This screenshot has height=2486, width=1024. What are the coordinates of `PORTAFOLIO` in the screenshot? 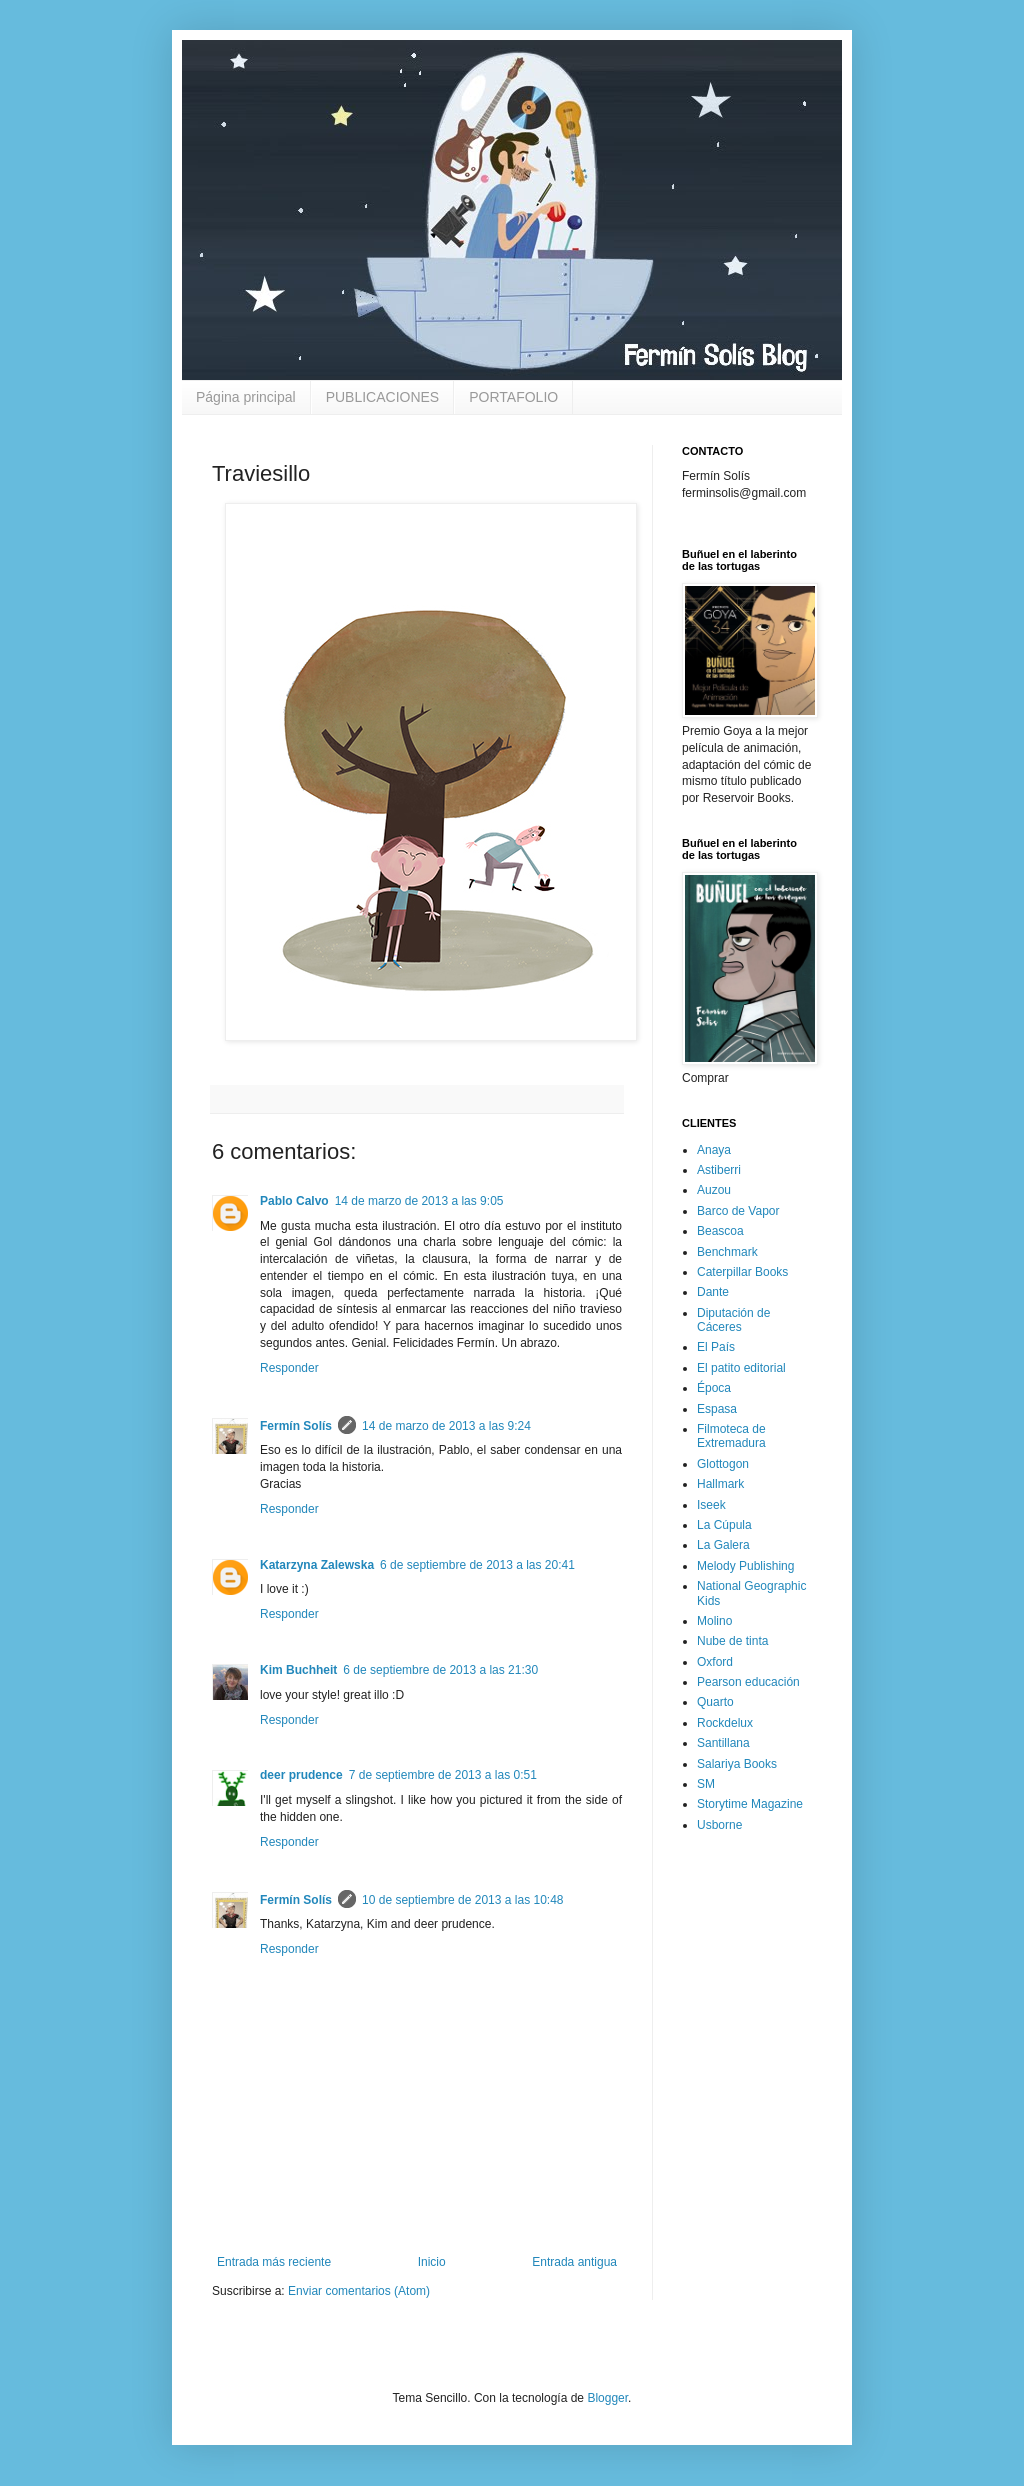 It's located at (513, 397).